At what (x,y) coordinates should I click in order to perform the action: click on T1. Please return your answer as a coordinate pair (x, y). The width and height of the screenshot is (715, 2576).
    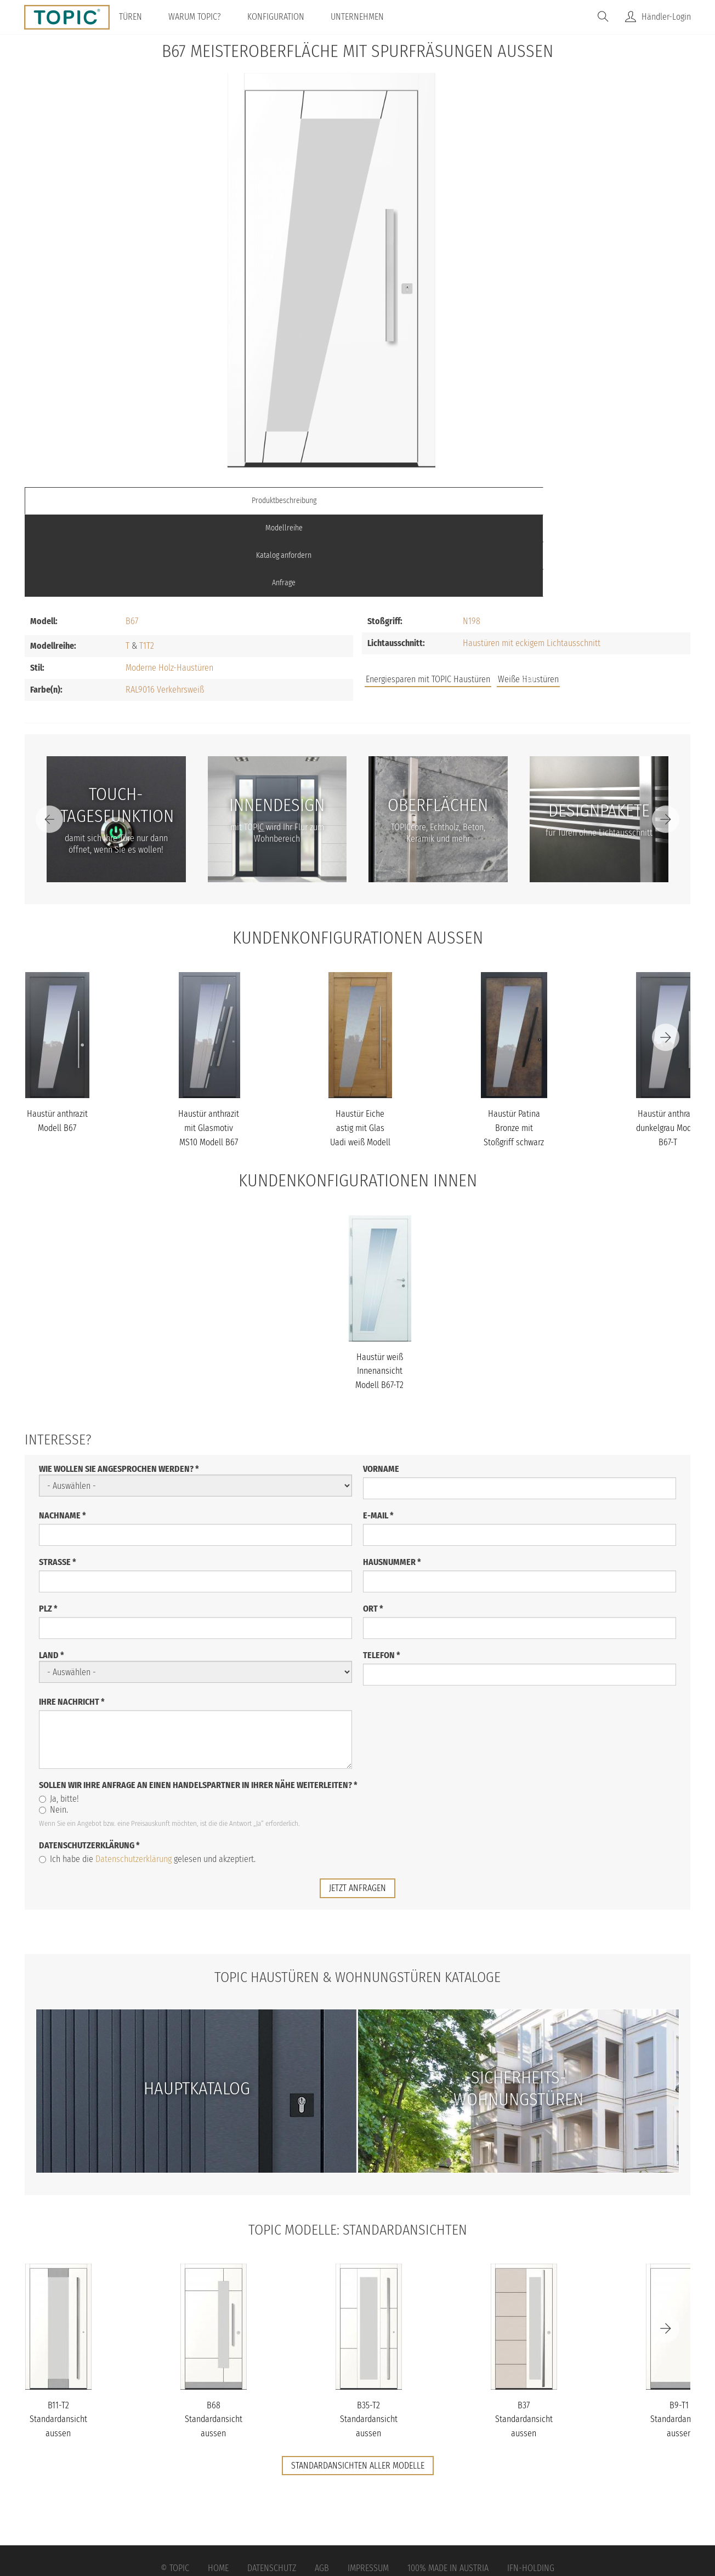
    Looking at the image, I should click on (142, 563).